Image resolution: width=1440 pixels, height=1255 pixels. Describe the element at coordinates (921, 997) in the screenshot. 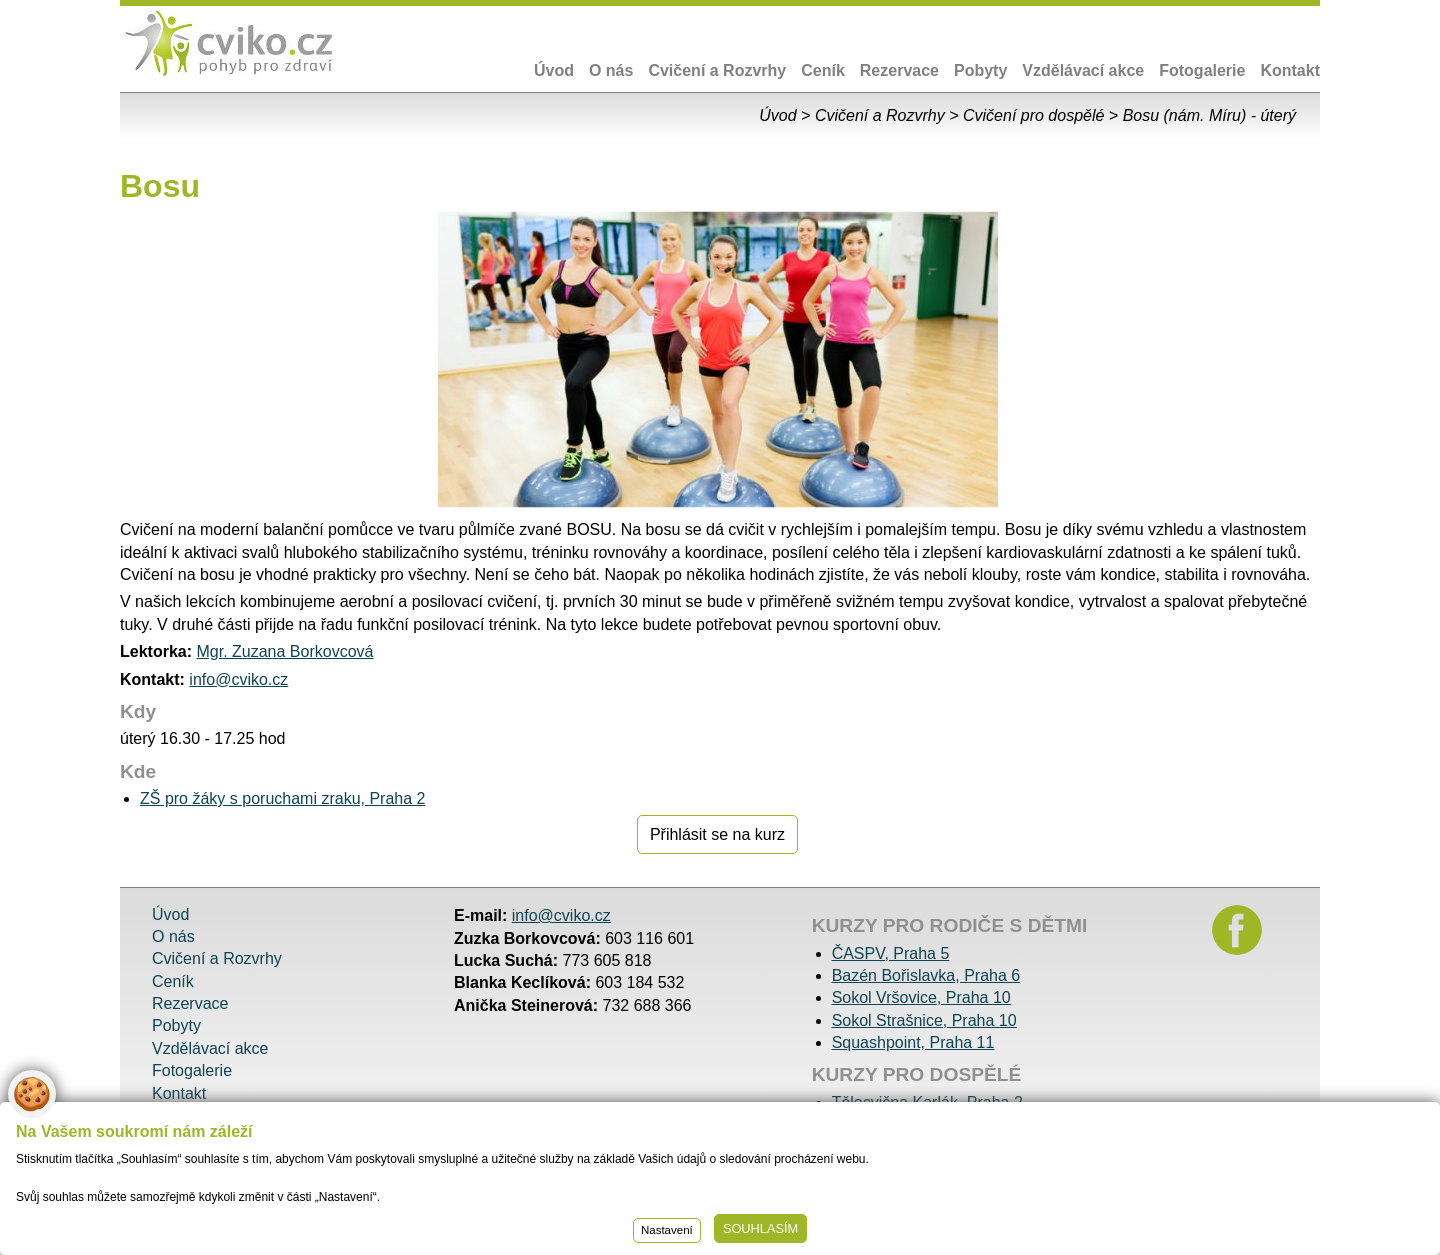

I see `Sokol Vršovice, Praha 10` at that location.